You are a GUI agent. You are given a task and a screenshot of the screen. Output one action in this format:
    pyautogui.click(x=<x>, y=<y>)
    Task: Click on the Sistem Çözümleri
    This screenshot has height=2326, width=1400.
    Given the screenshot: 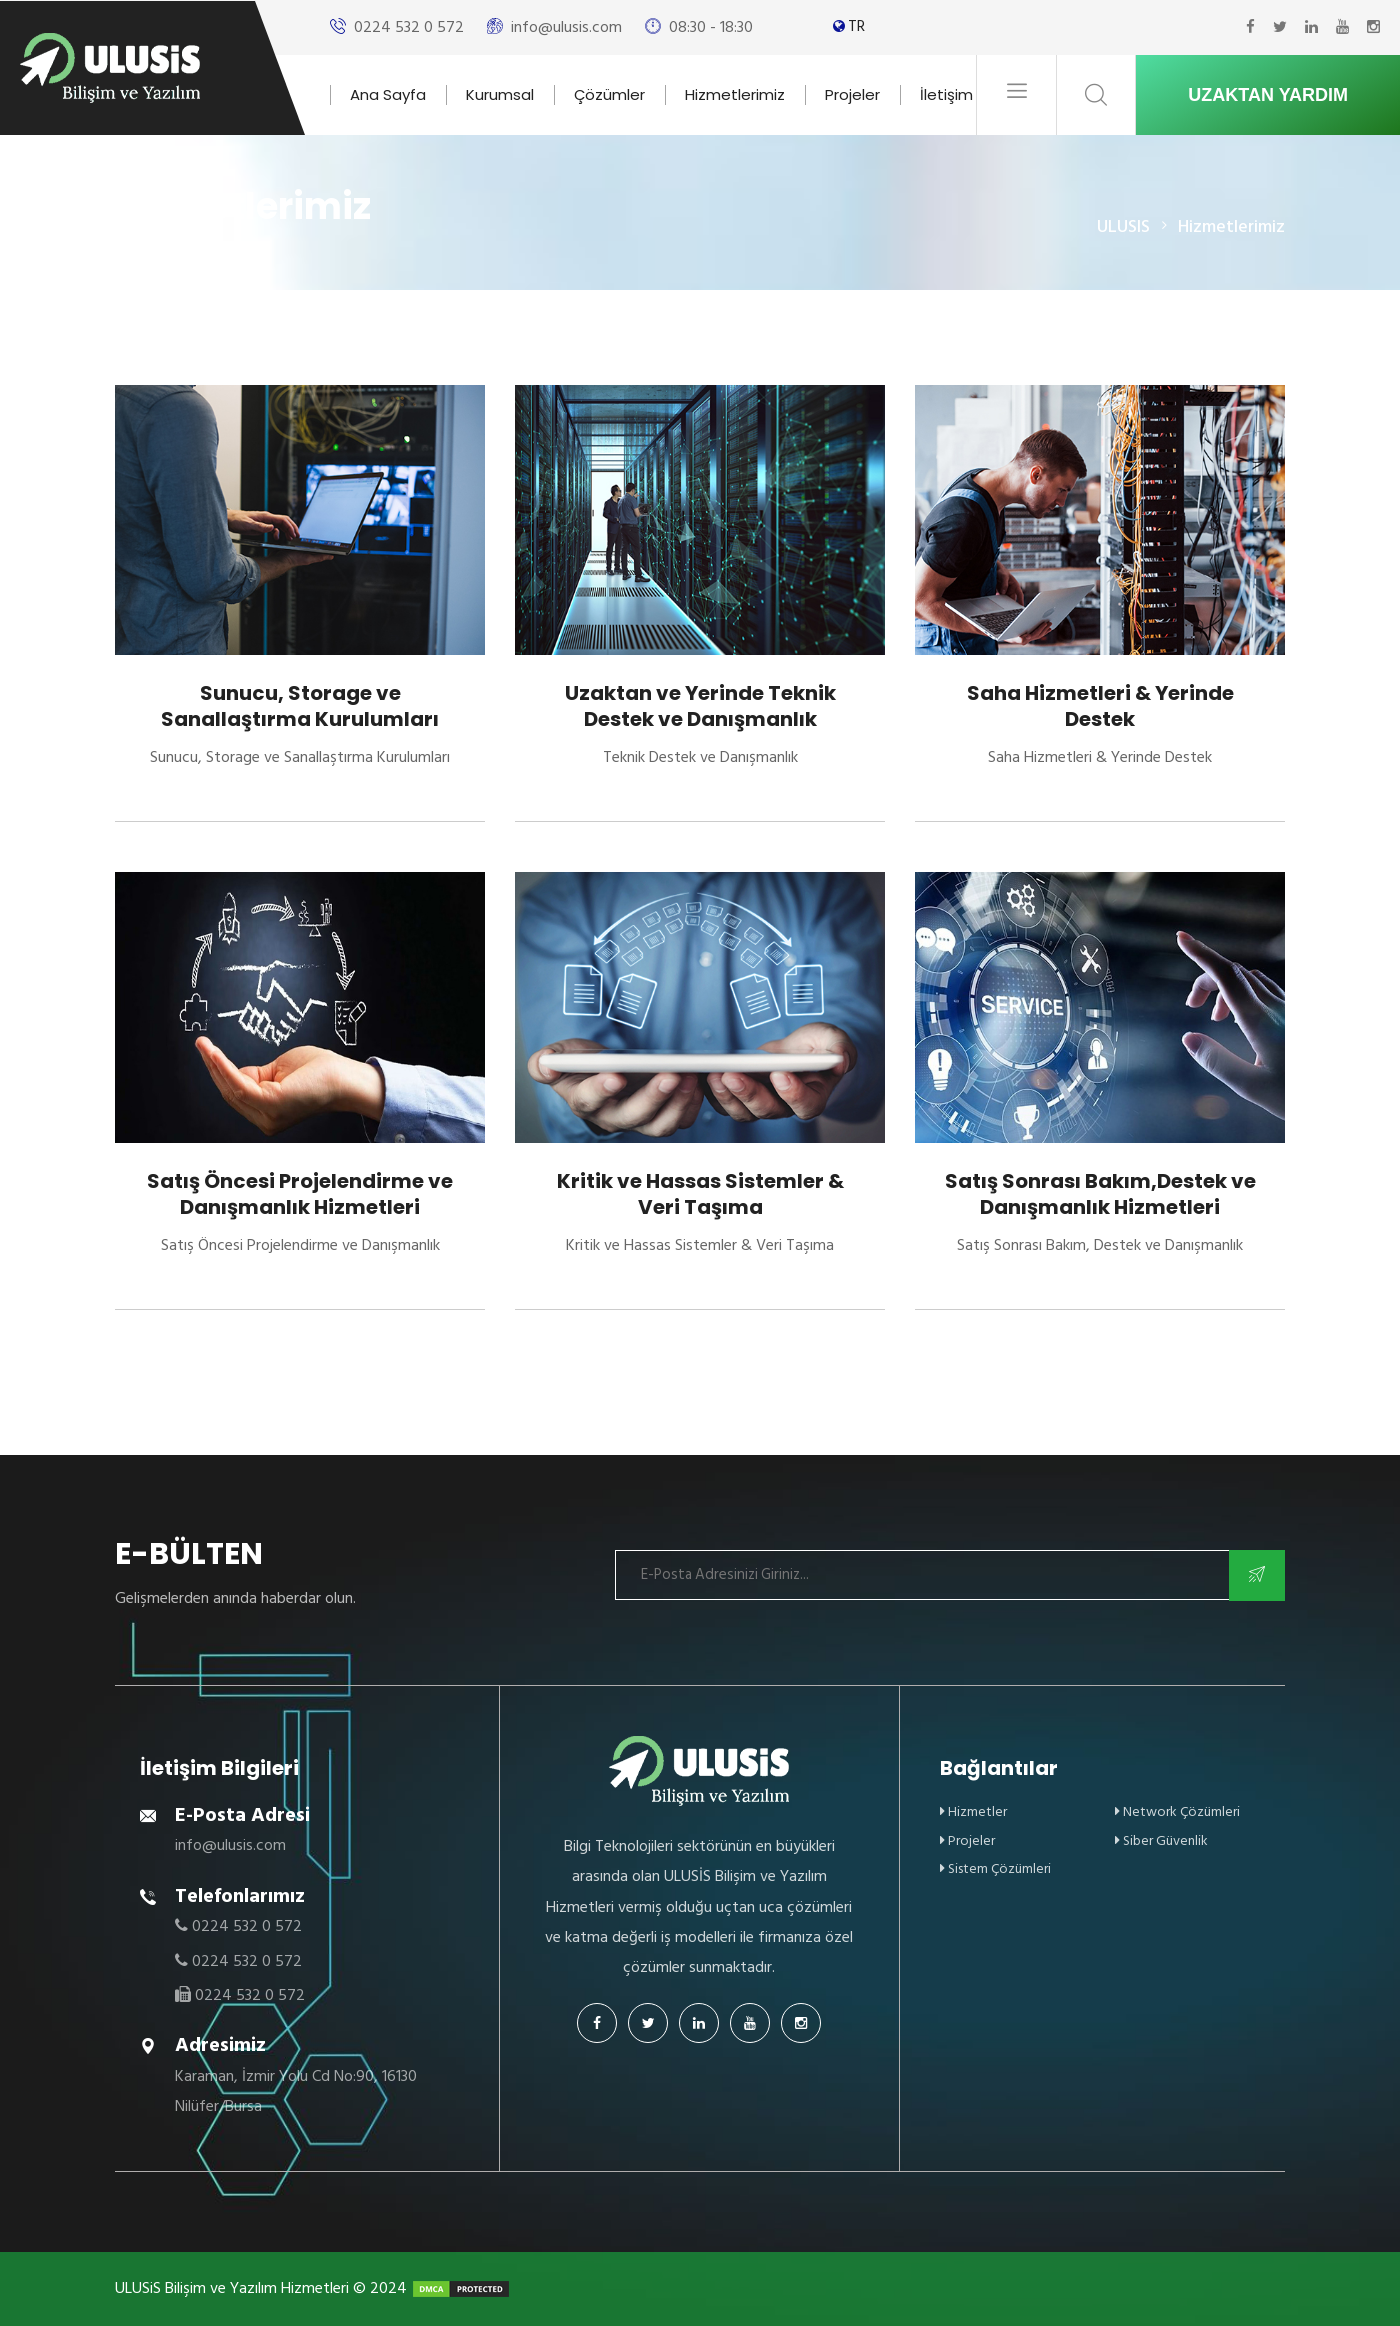 What is the action you would take?
    pyautogui.click(x=995, y=1868)
    